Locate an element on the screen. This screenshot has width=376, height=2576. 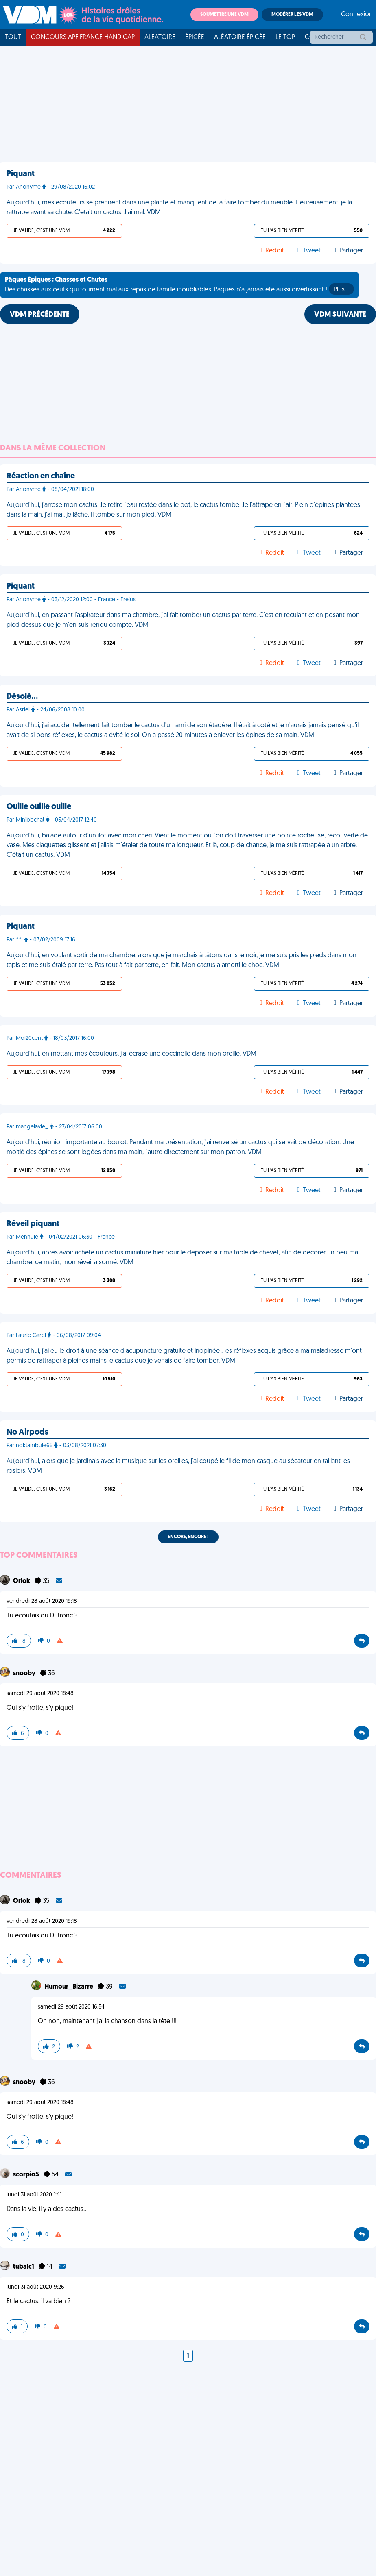
Connexion is located at coordinates (357, 14).